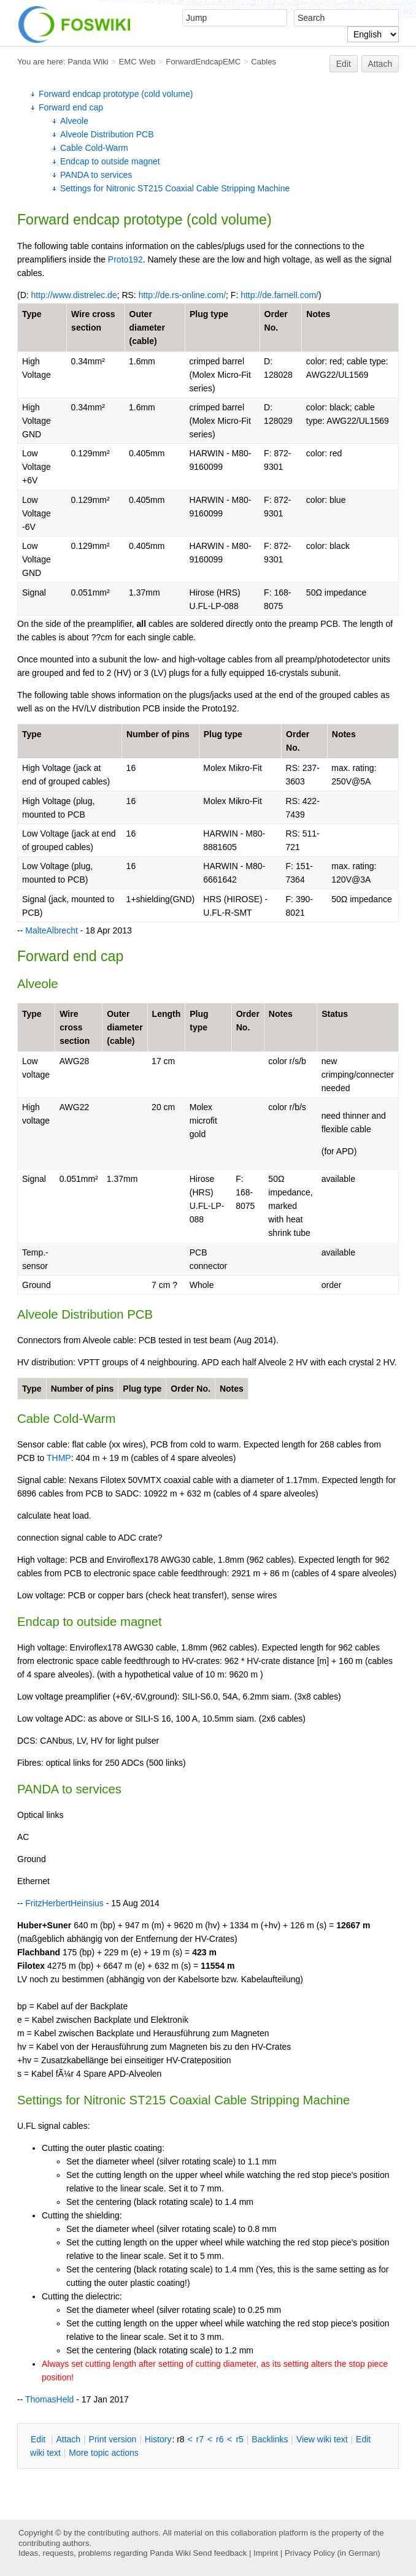  Describe the element at coordinates (59, 1458) in the screenshot. I see `THMP` at that location.